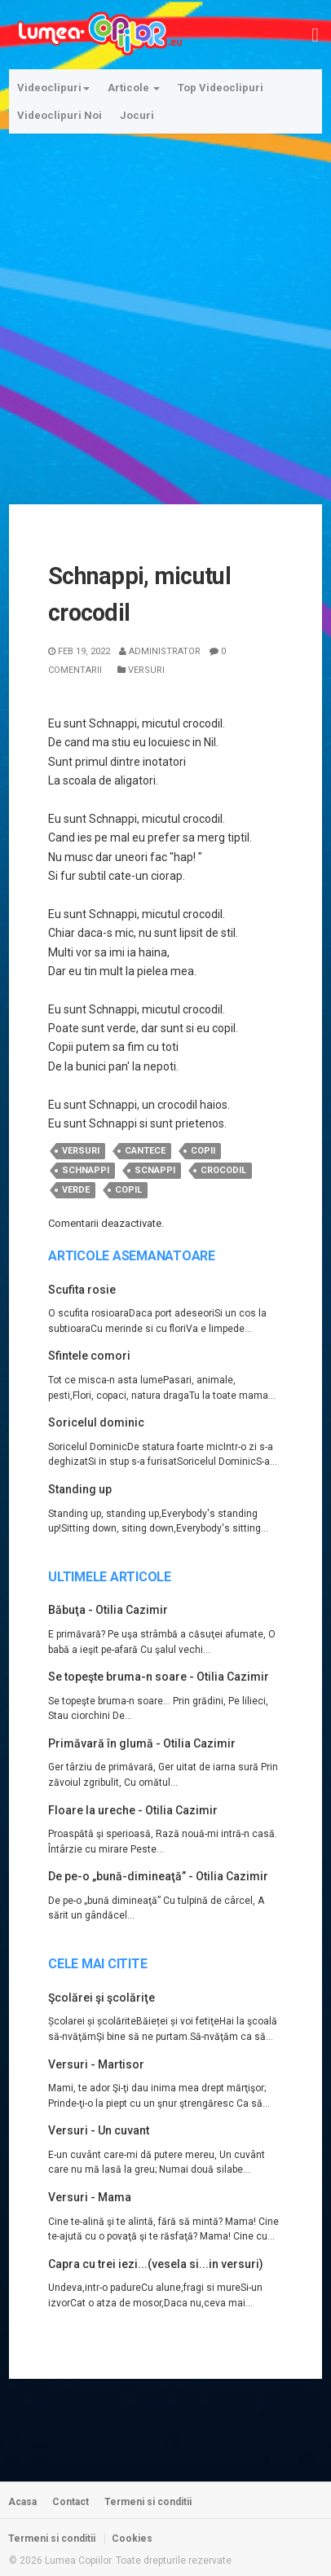  What do you see at coordinates (128, 1190) in the screenshot?
I see `copil` at bounding box center [128, 1190].